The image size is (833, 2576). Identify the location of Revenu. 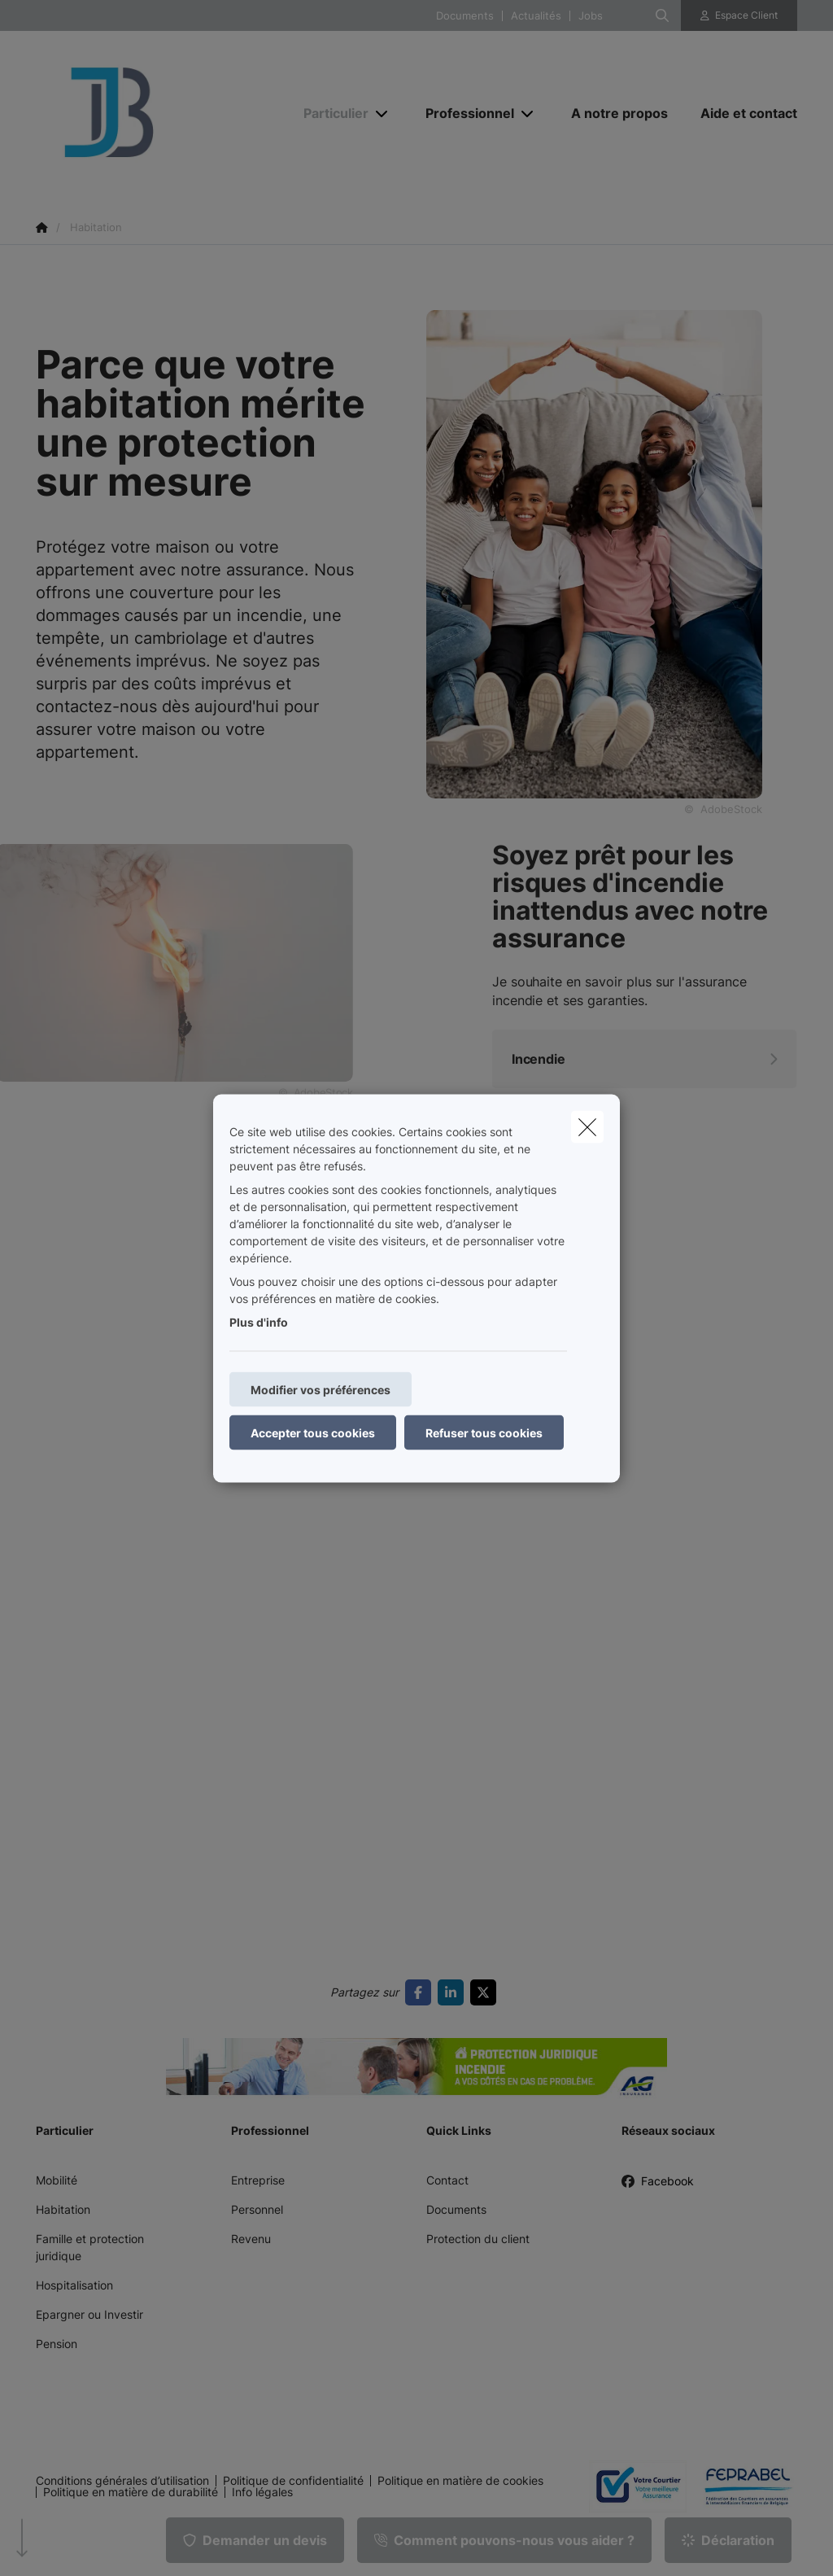
(251, 2239).